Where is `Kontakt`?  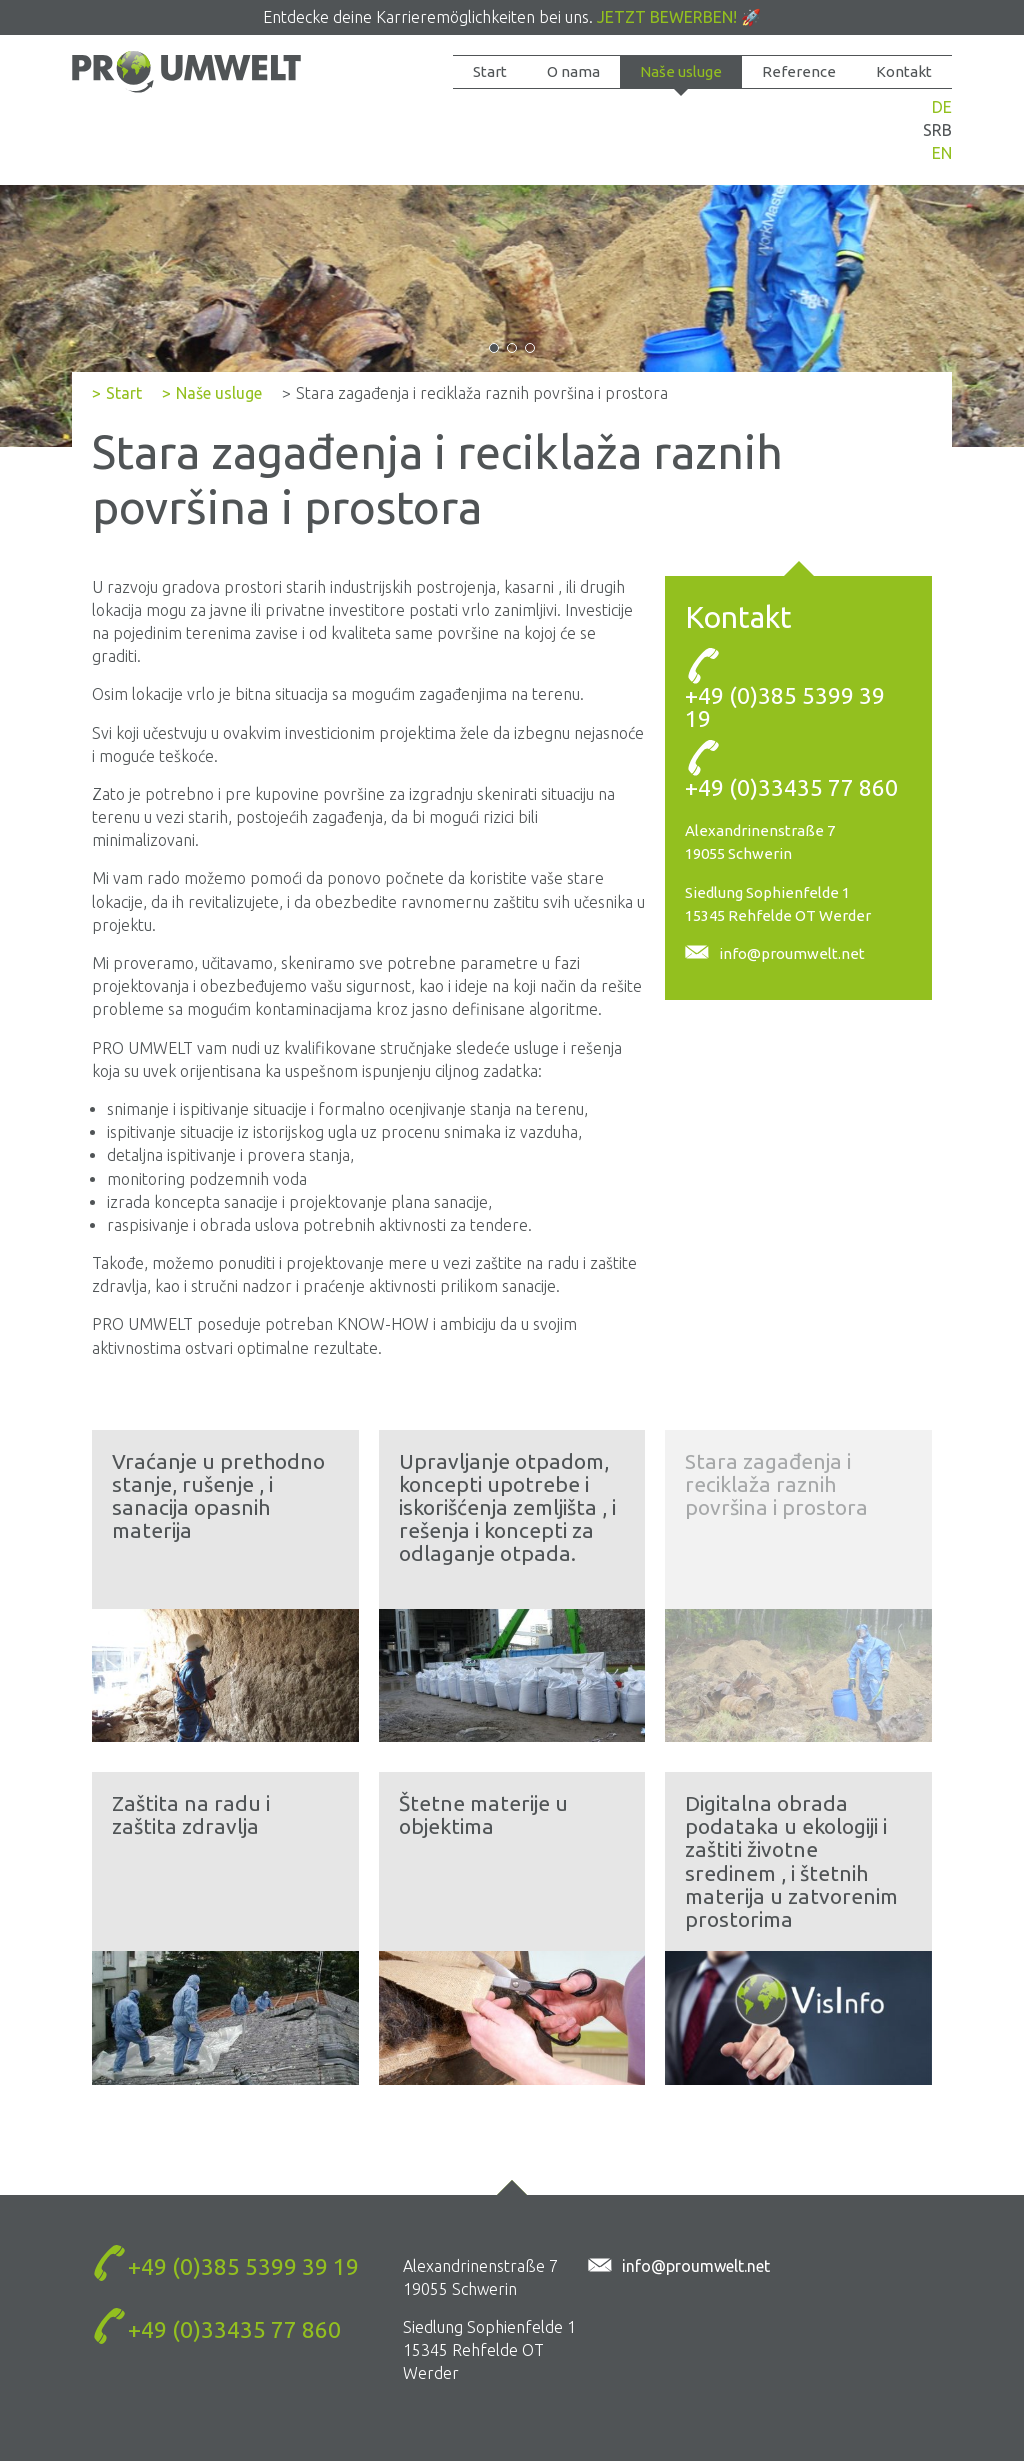
Kontakt is located at coordinates (904, 71).